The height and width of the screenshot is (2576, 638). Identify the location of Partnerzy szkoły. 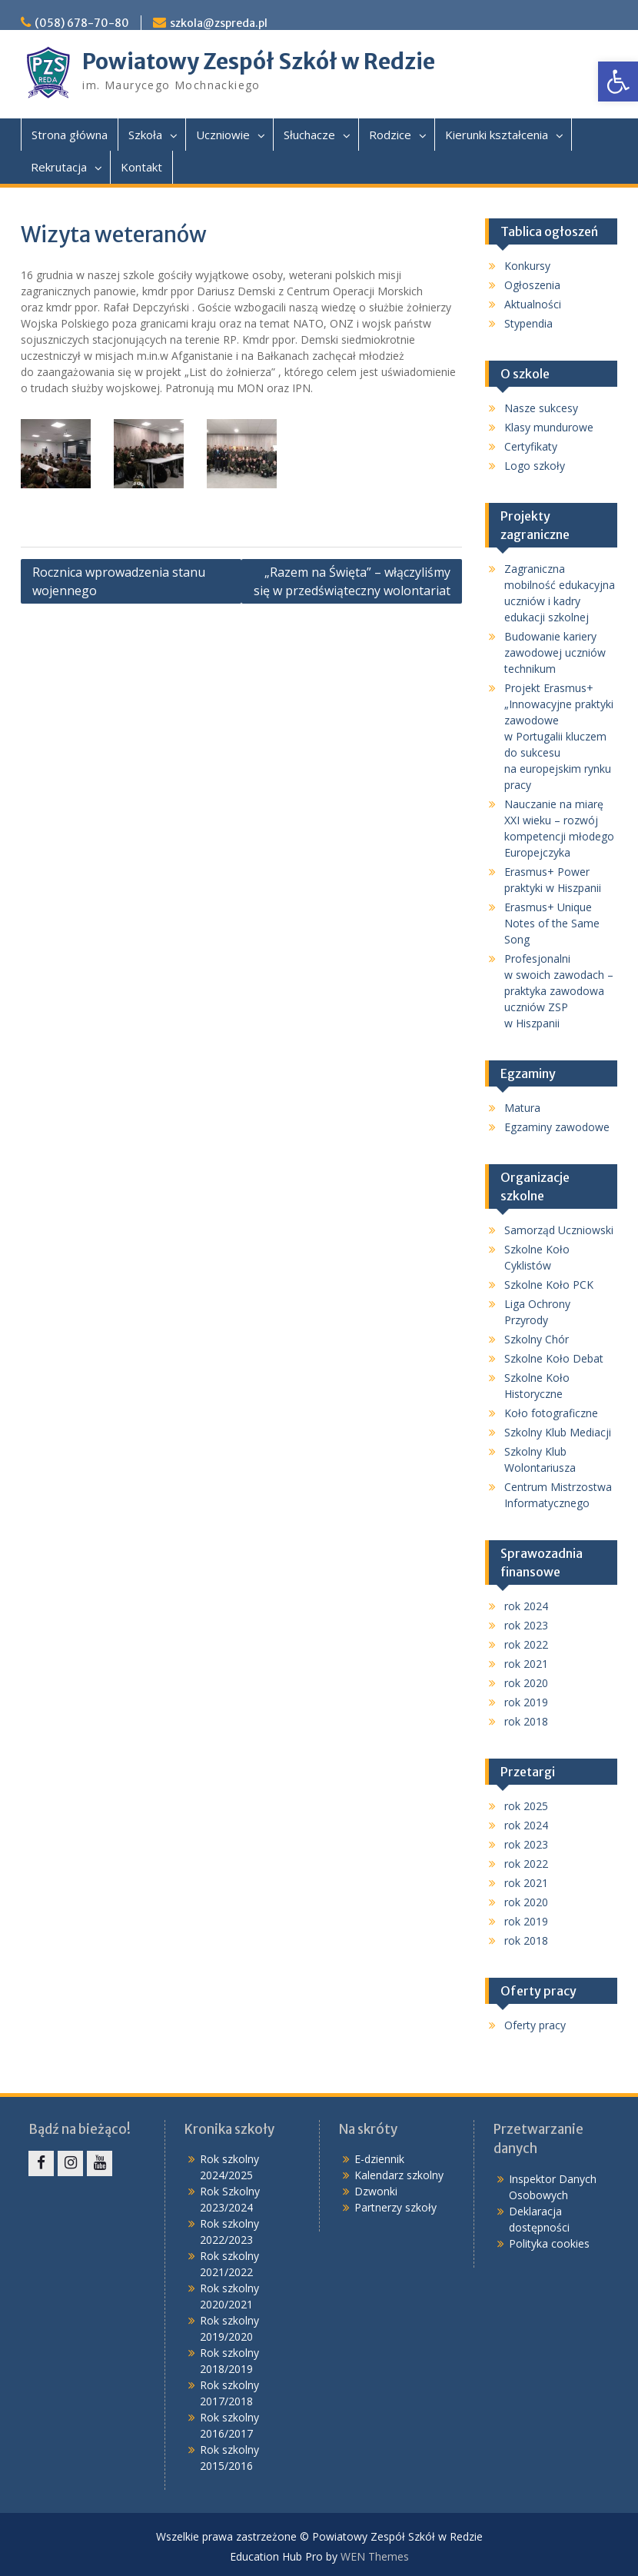
(395, 2207).